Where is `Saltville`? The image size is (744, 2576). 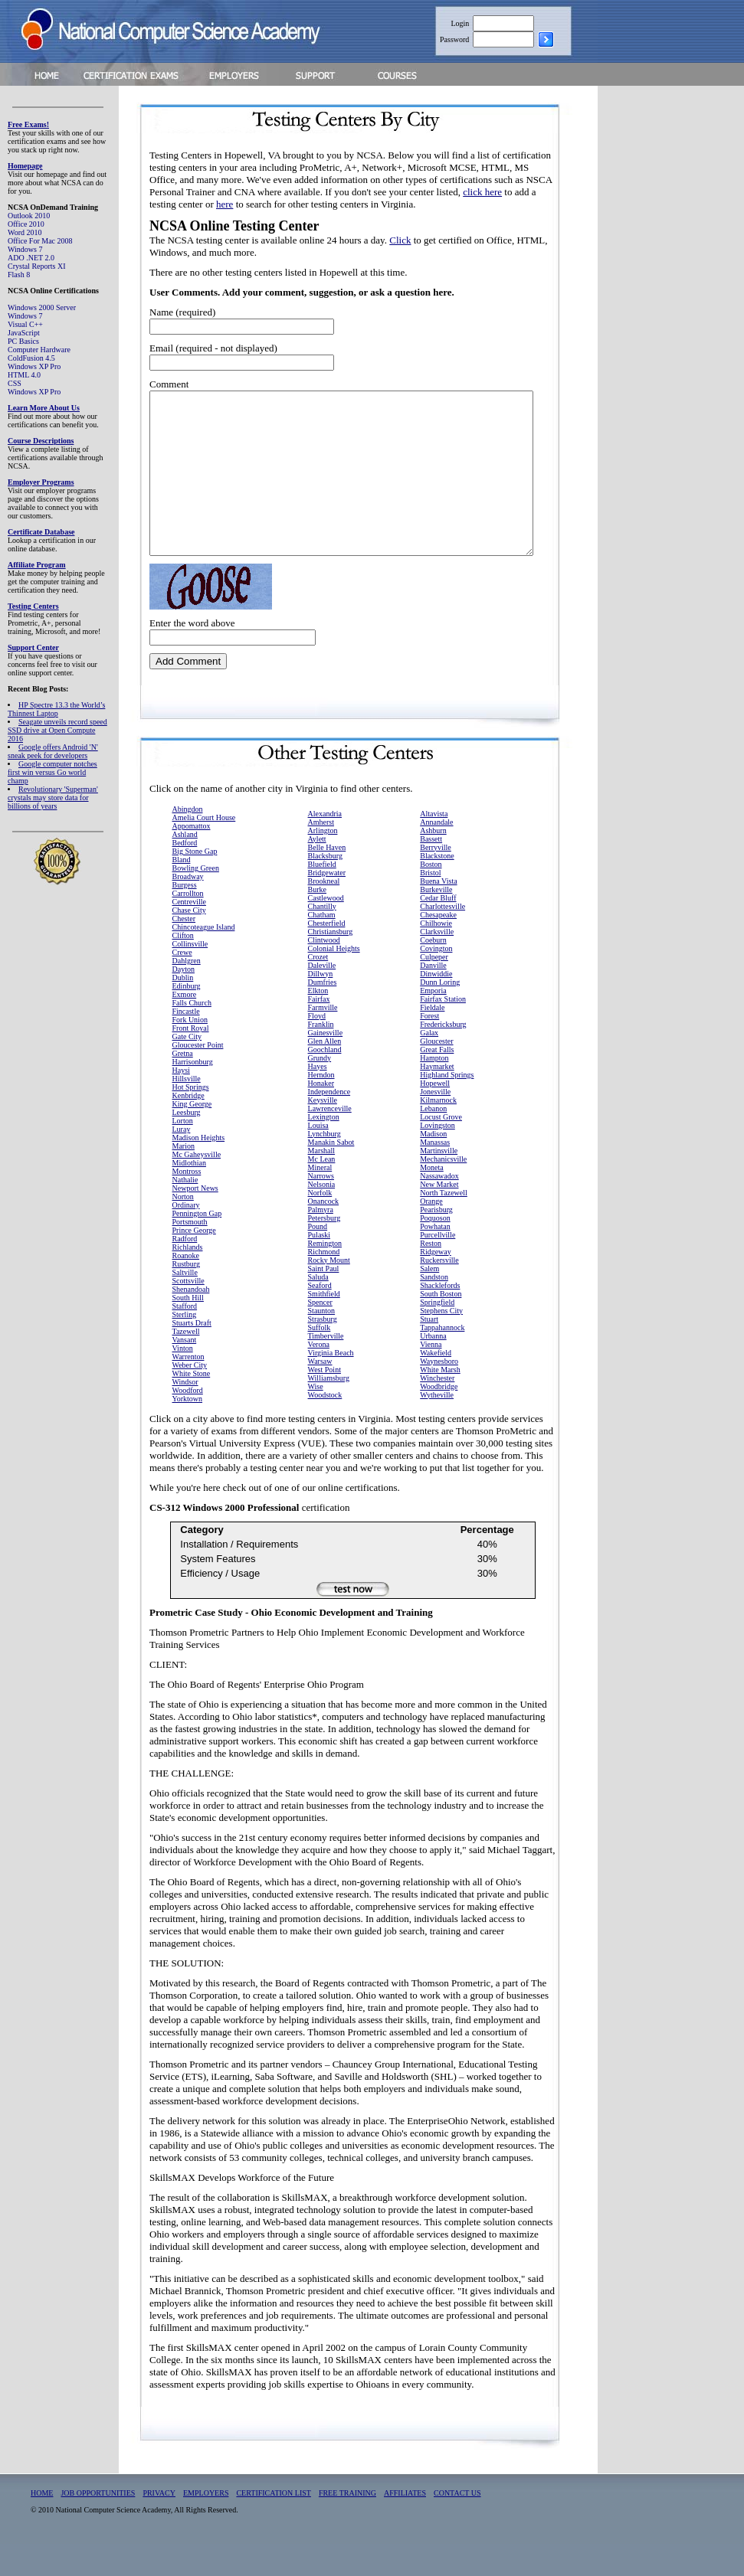
Saltville is located at coordinates (185, 1304).